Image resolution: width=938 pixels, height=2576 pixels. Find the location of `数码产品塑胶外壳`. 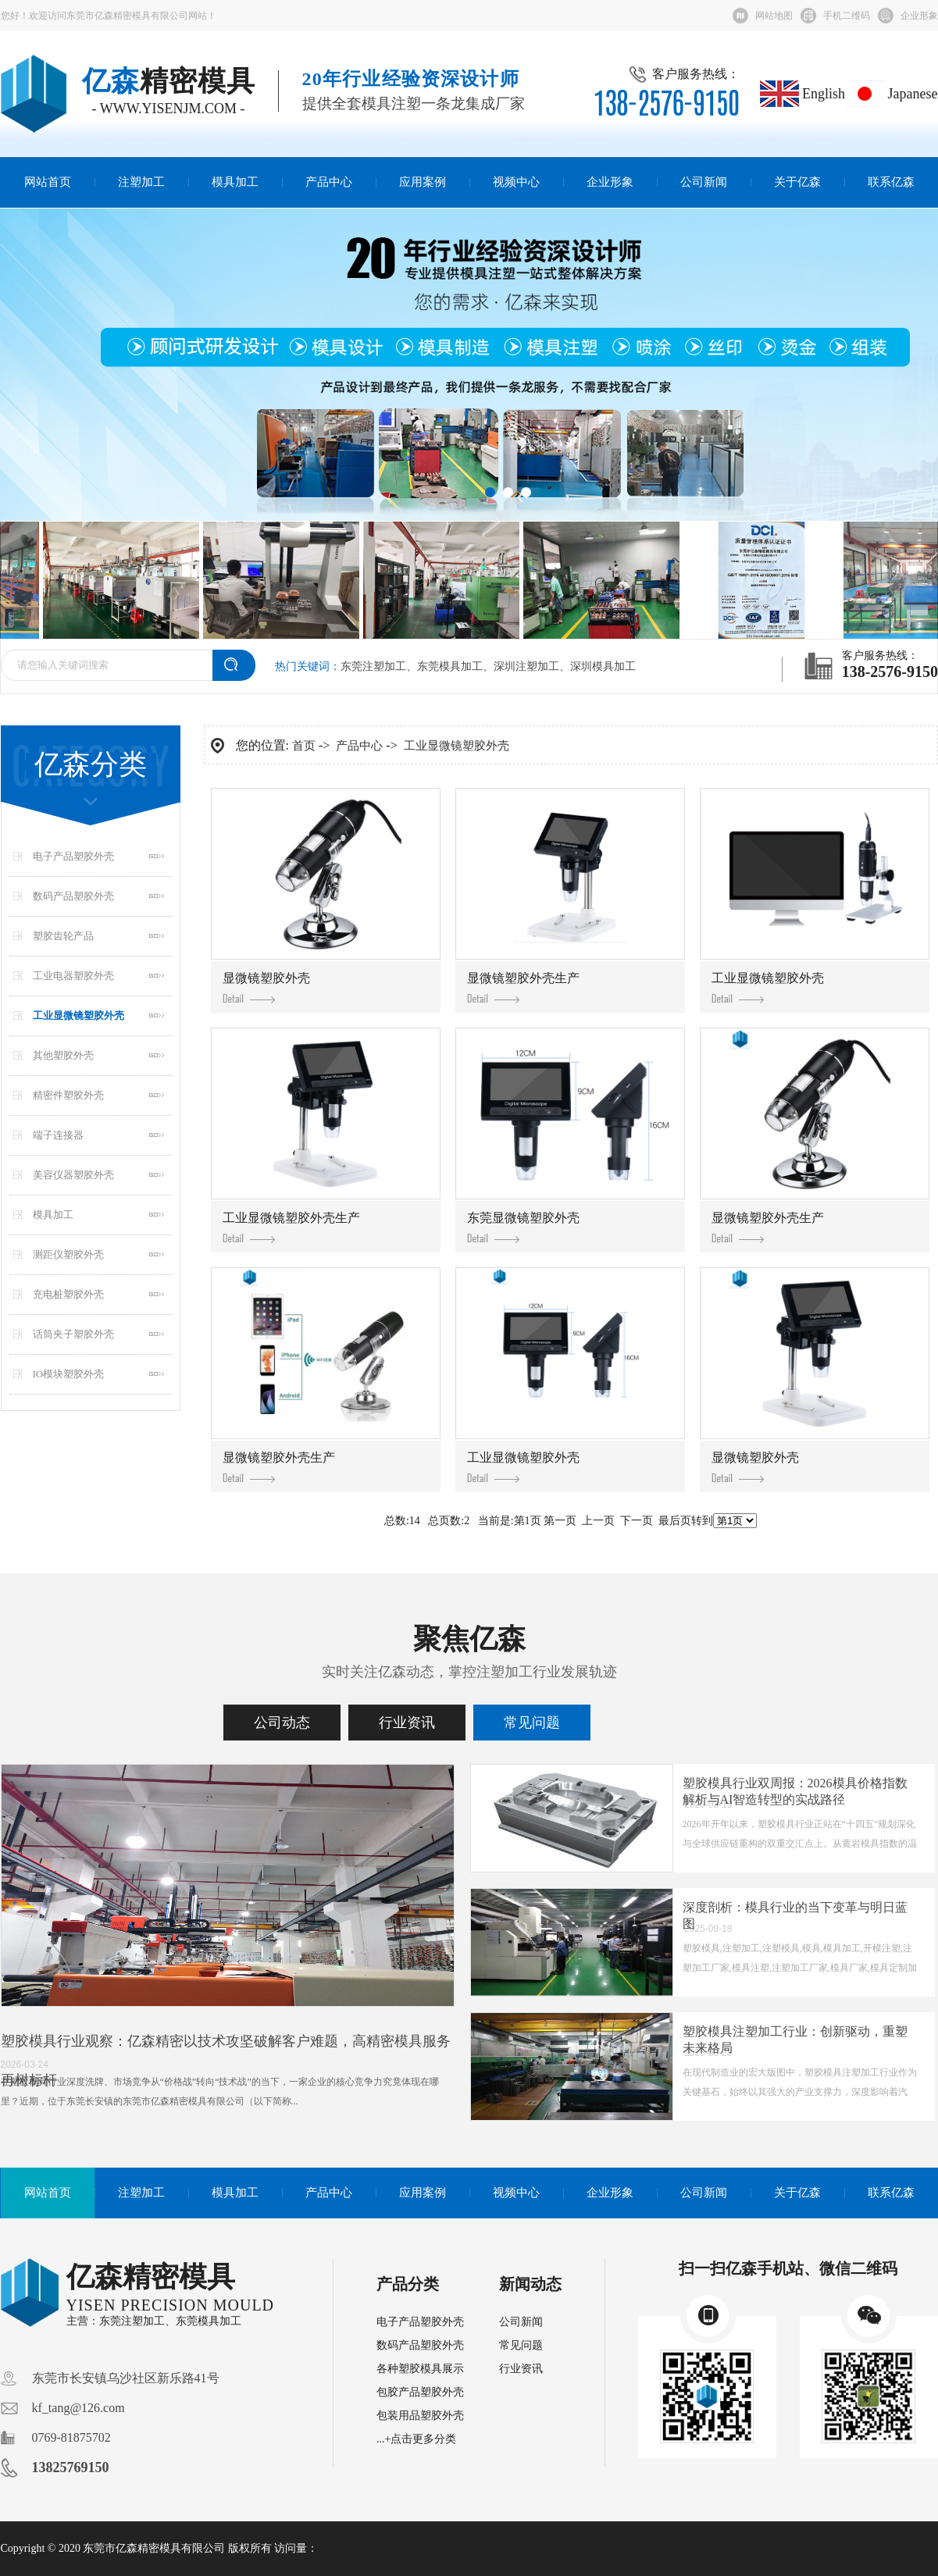

数码产品塑胶外壳 is located at coordinates (73, 896).